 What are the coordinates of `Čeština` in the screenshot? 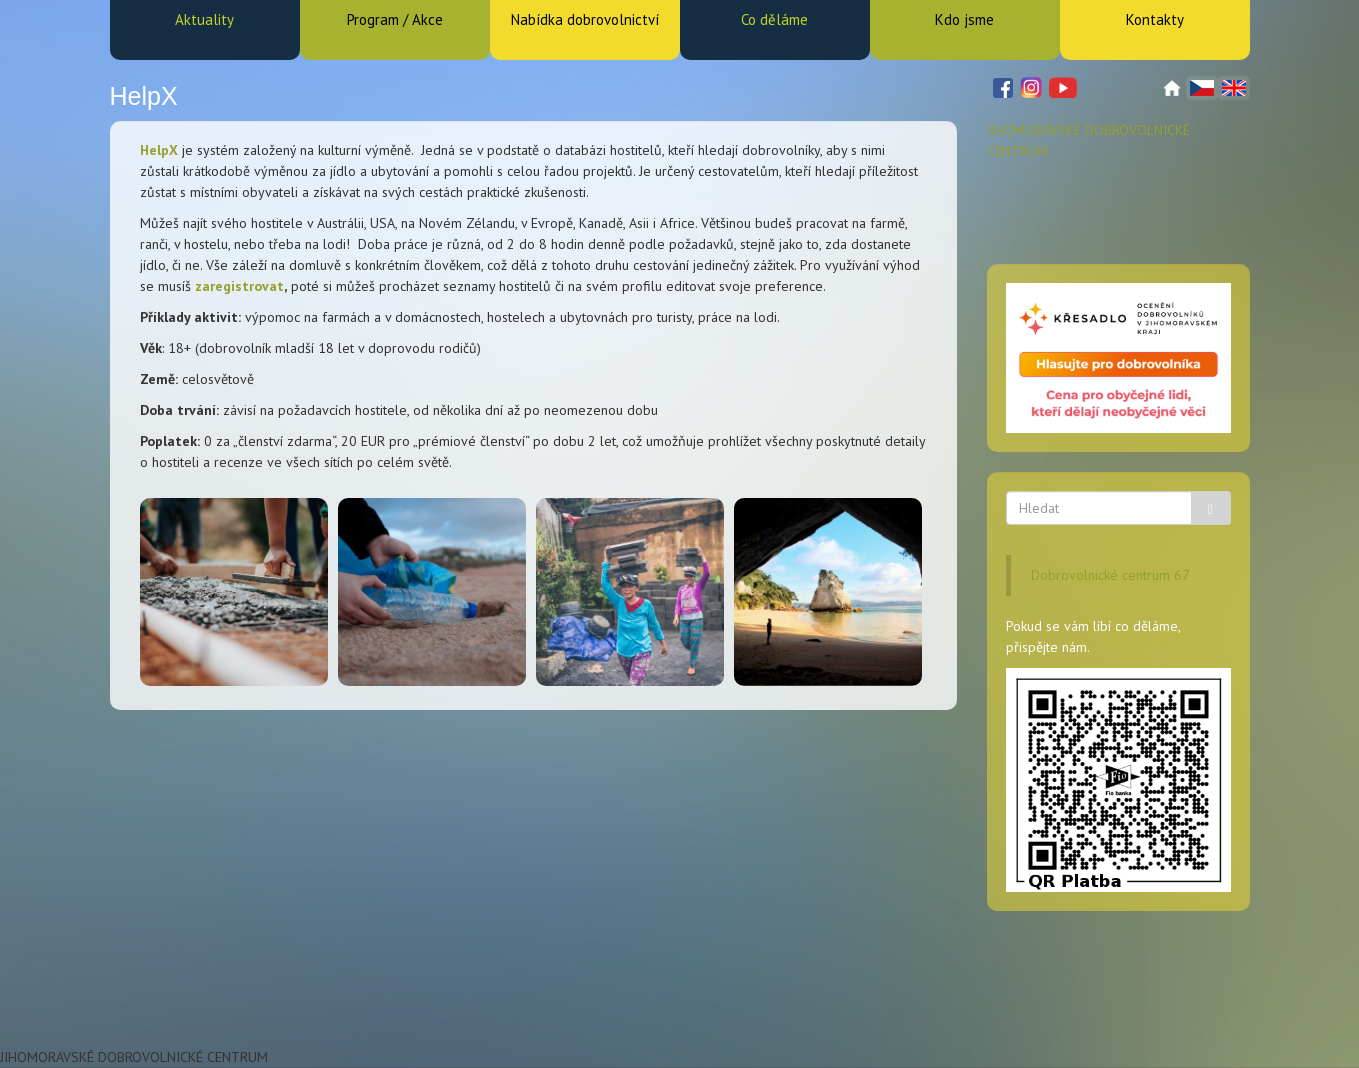 It's located at (1202, 88).